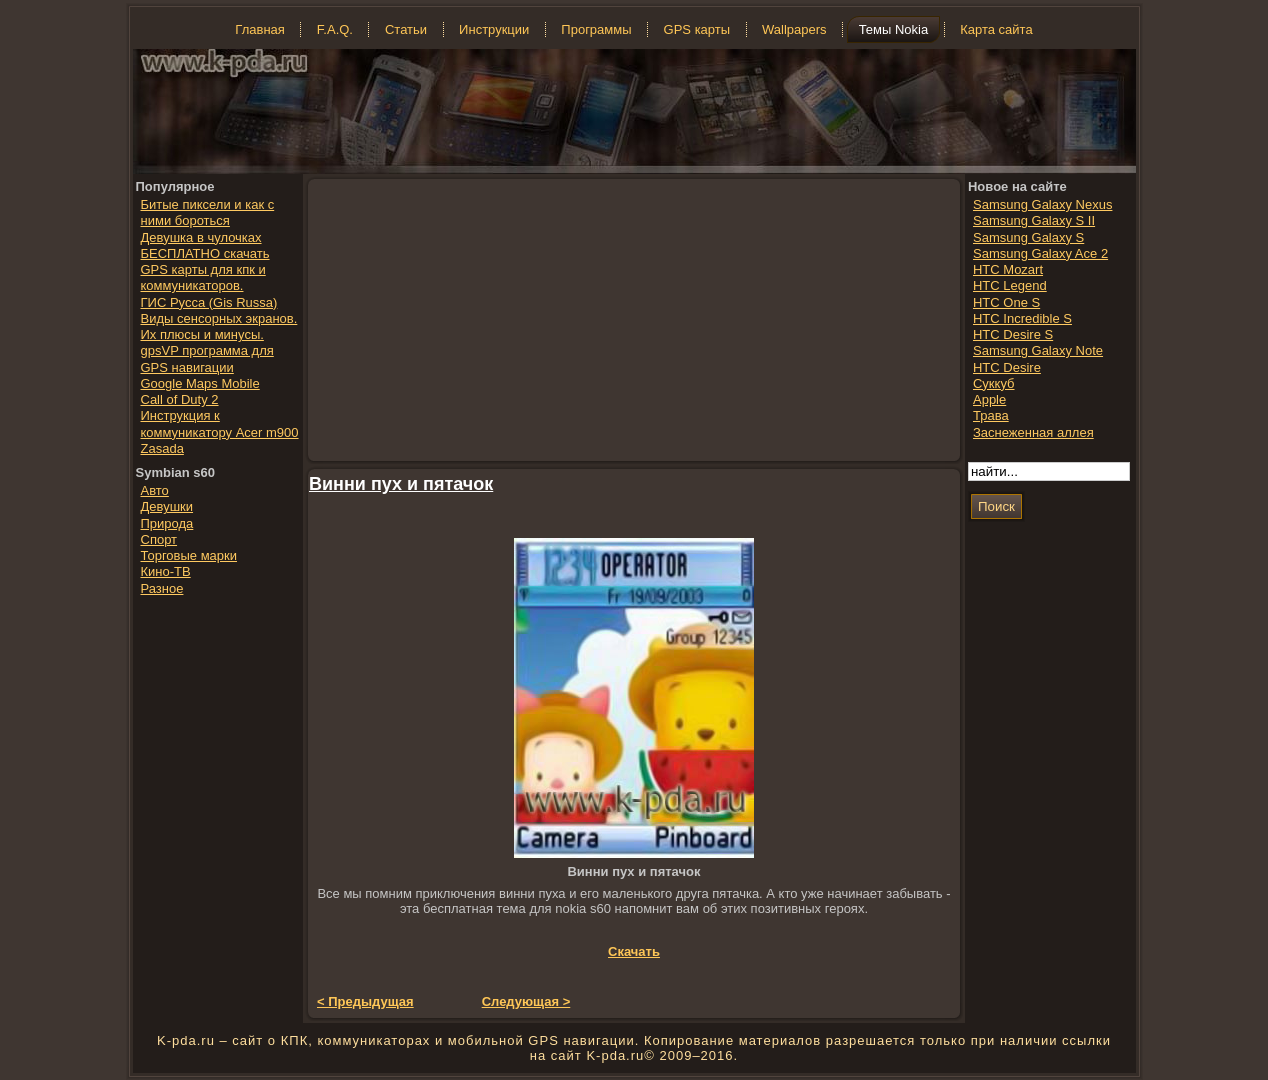  I want to click on Винни пух и пятачок, so click(401, 484).